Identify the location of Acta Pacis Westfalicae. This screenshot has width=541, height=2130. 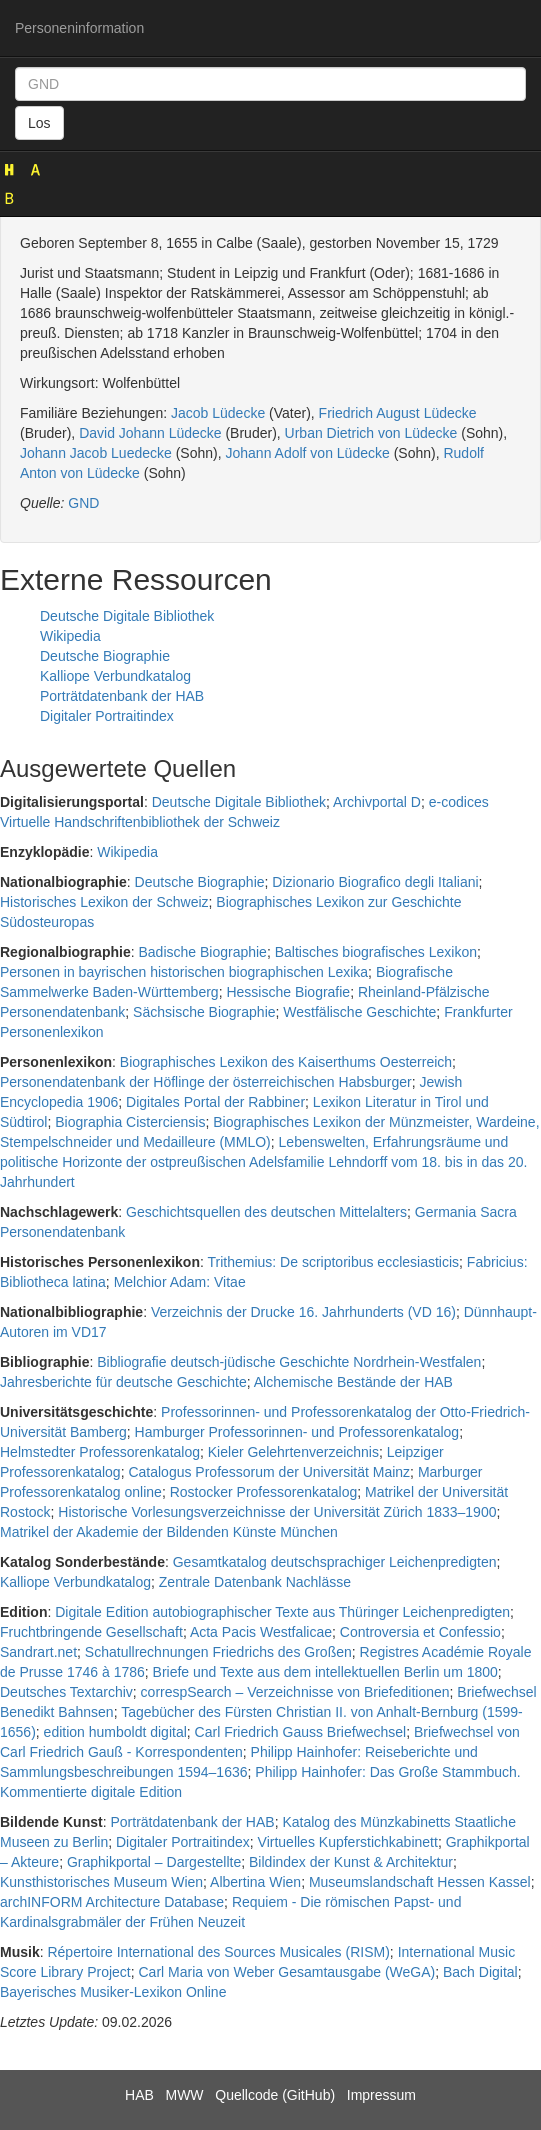
(261, 1632).